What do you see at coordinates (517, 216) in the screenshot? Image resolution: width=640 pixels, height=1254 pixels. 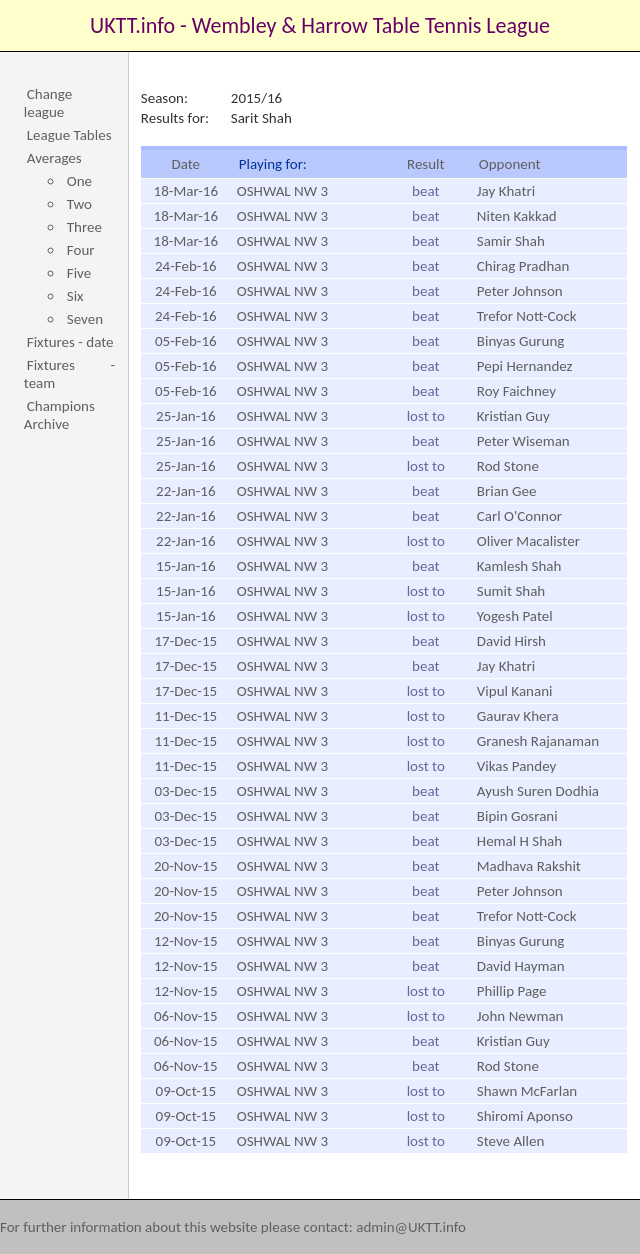 I see `Niten Kakkad` at bounding box center [517, 216].